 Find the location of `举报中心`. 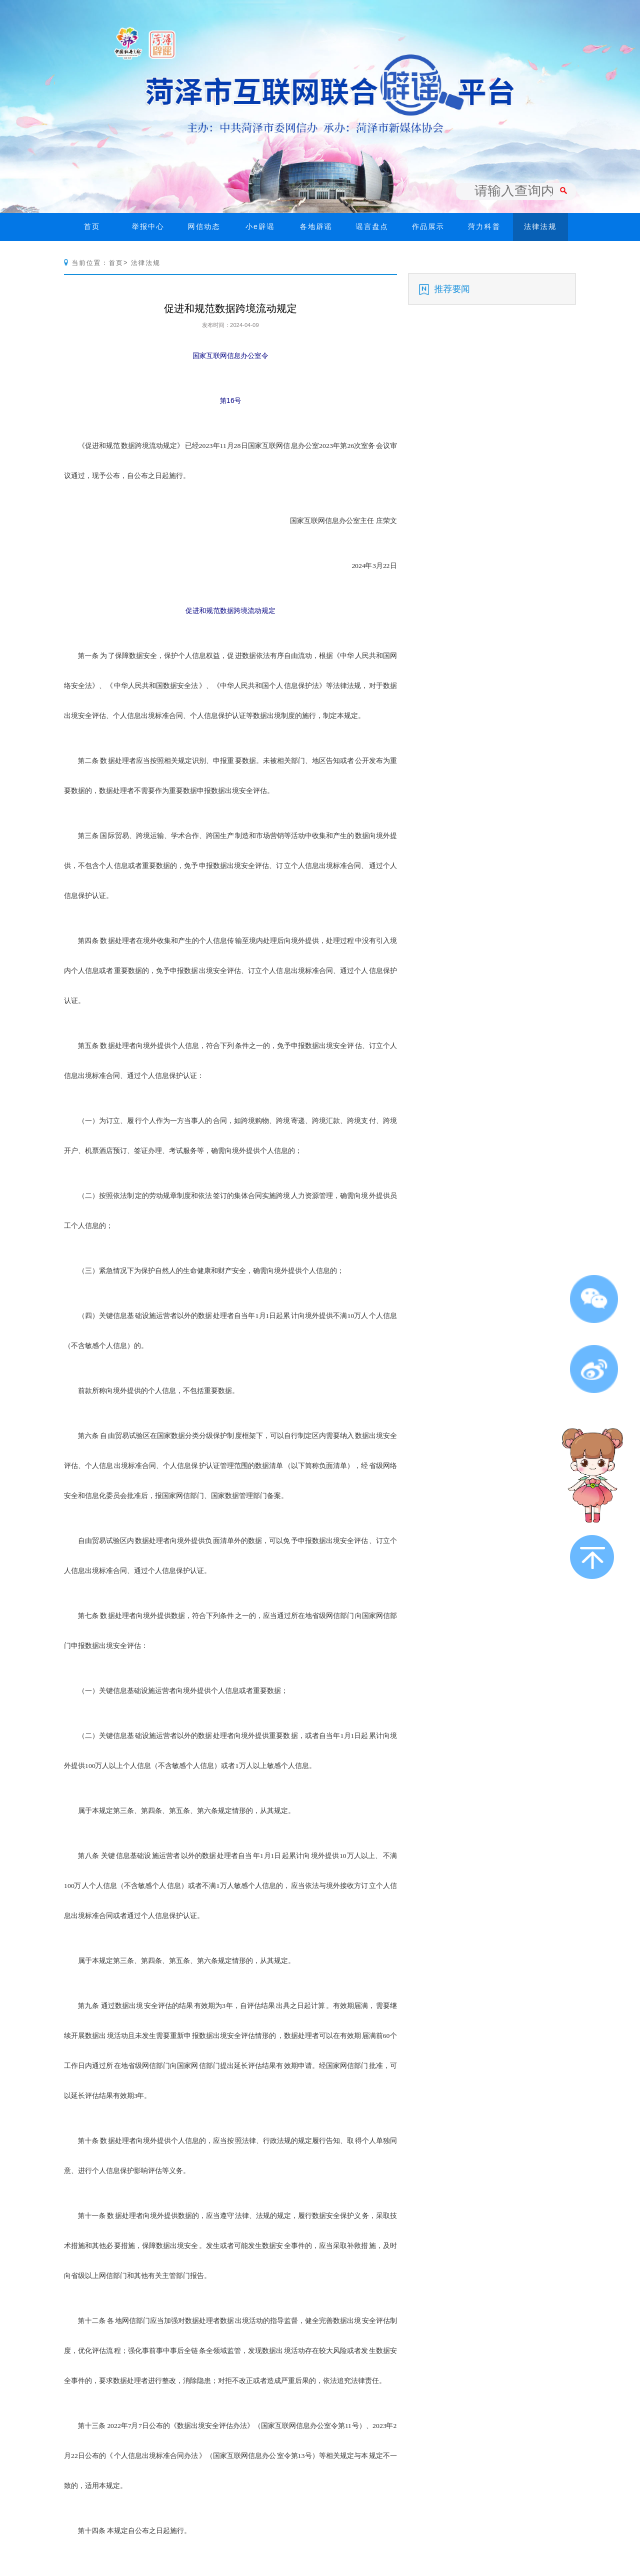

举报中心 is located at coordinates (148, 227).